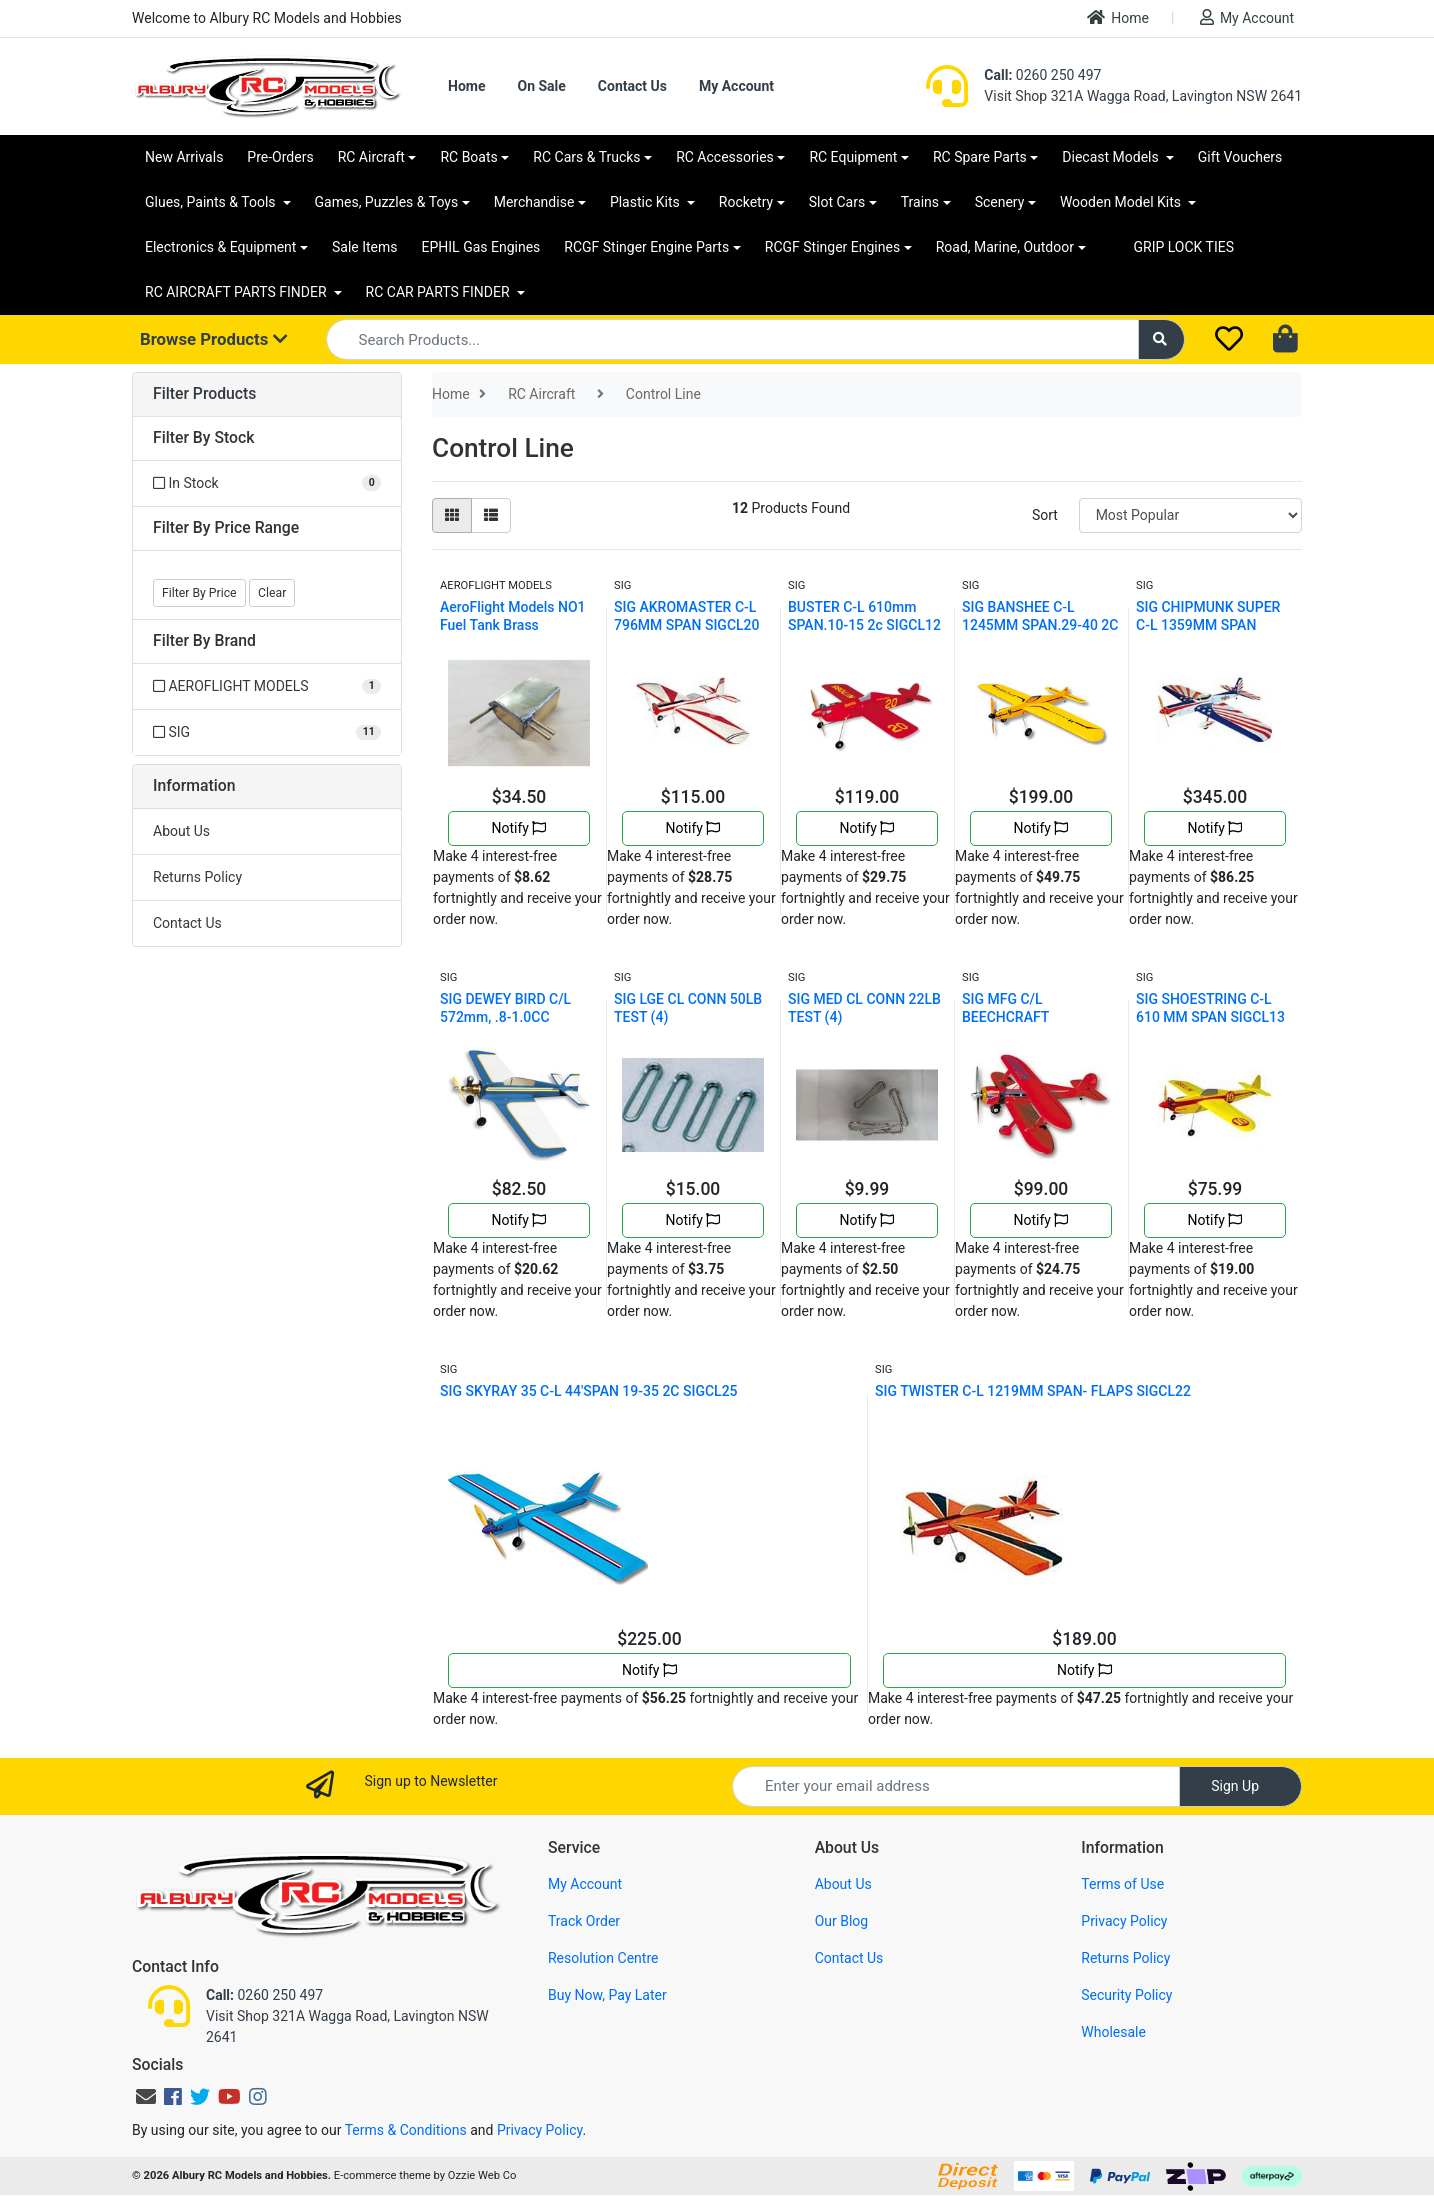 This screenshot has height=2197, width=1434. Describe the element at coordinates (980, 157) in the screenshot. I see `RC Spare Parts [button]` at that location.